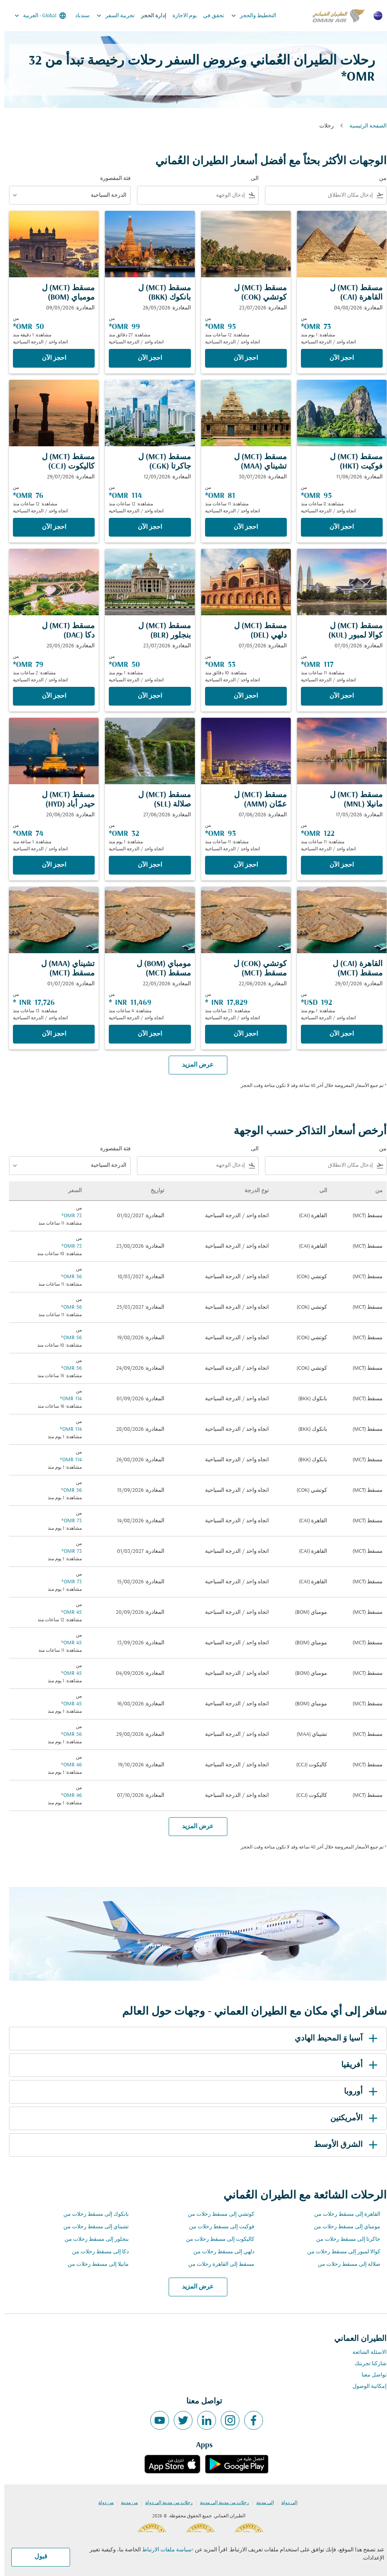 The height and width of the screenshot is (2576, 387). What do you see at coordinates (316, 195) in the screenshot?
I see `[combobox]` at bounding box center [316, 195].